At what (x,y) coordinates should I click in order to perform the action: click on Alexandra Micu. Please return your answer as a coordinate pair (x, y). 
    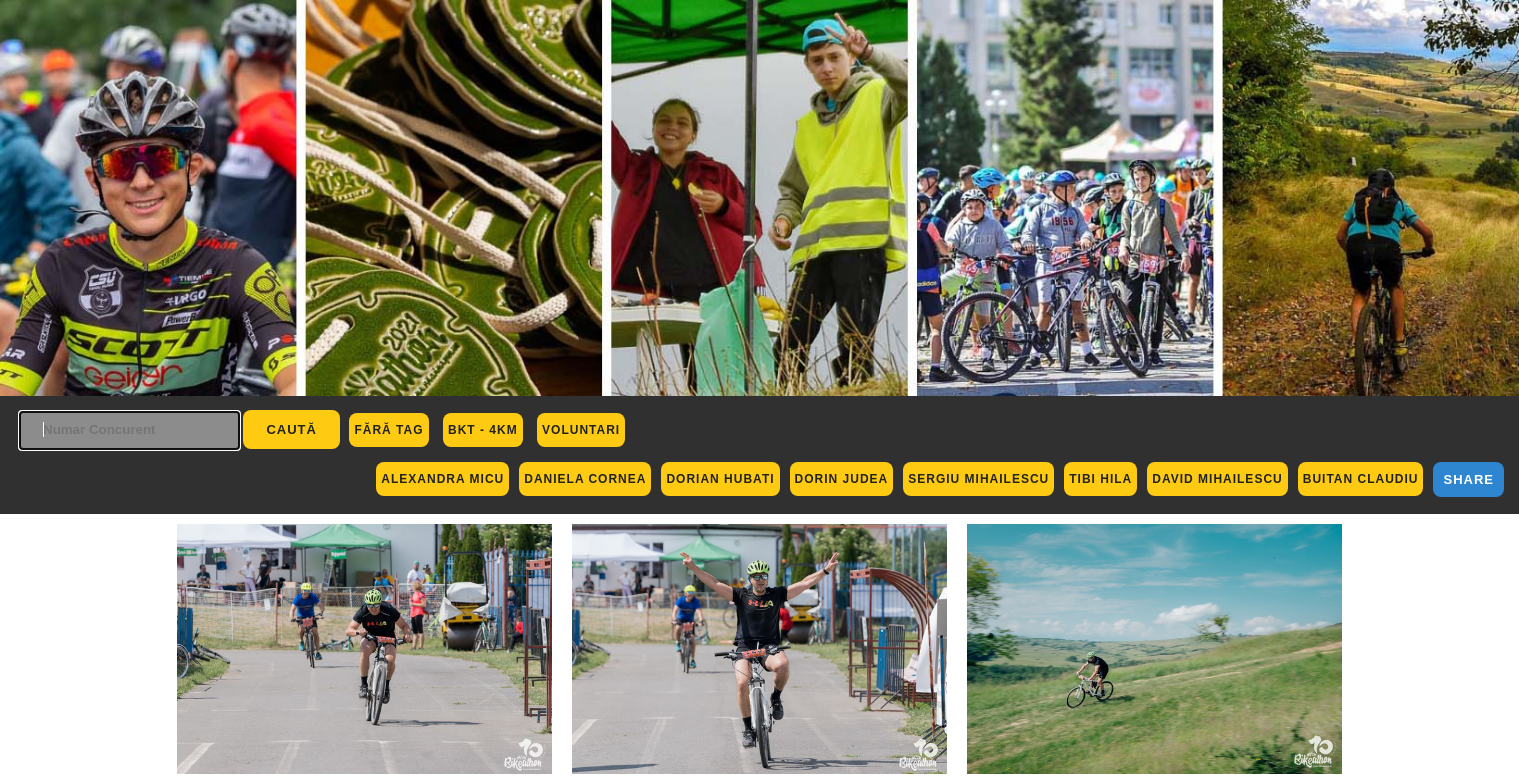
    Looking at the image, I should click on (442, 479).